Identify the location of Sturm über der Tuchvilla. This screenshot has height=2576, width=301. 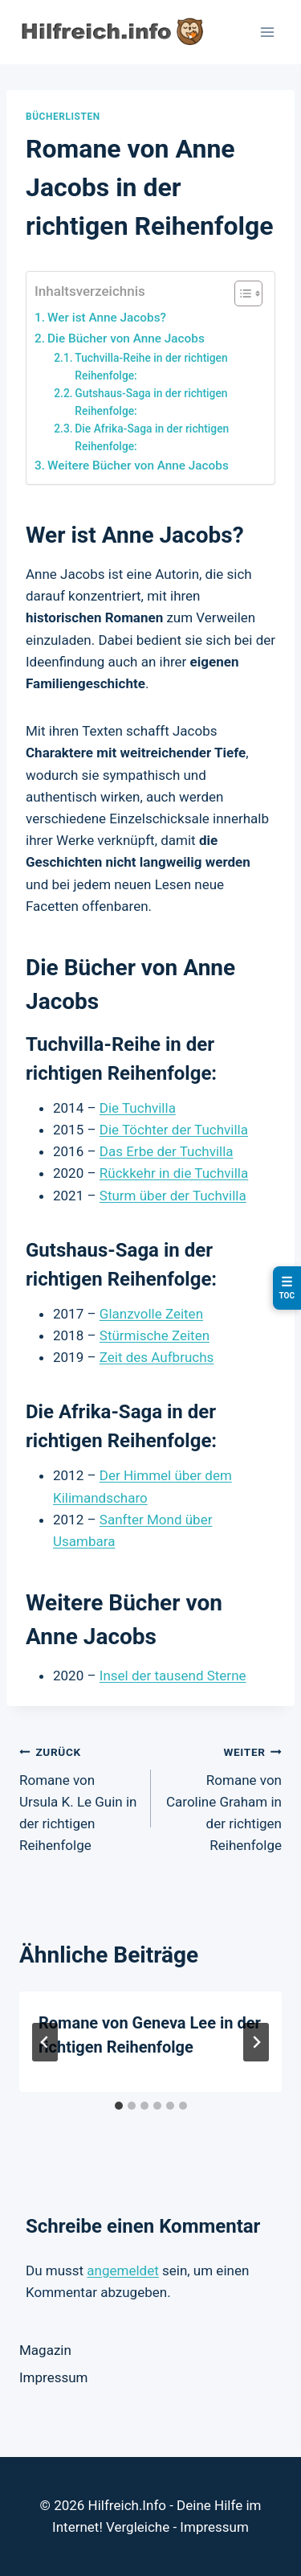
(173, 1196).